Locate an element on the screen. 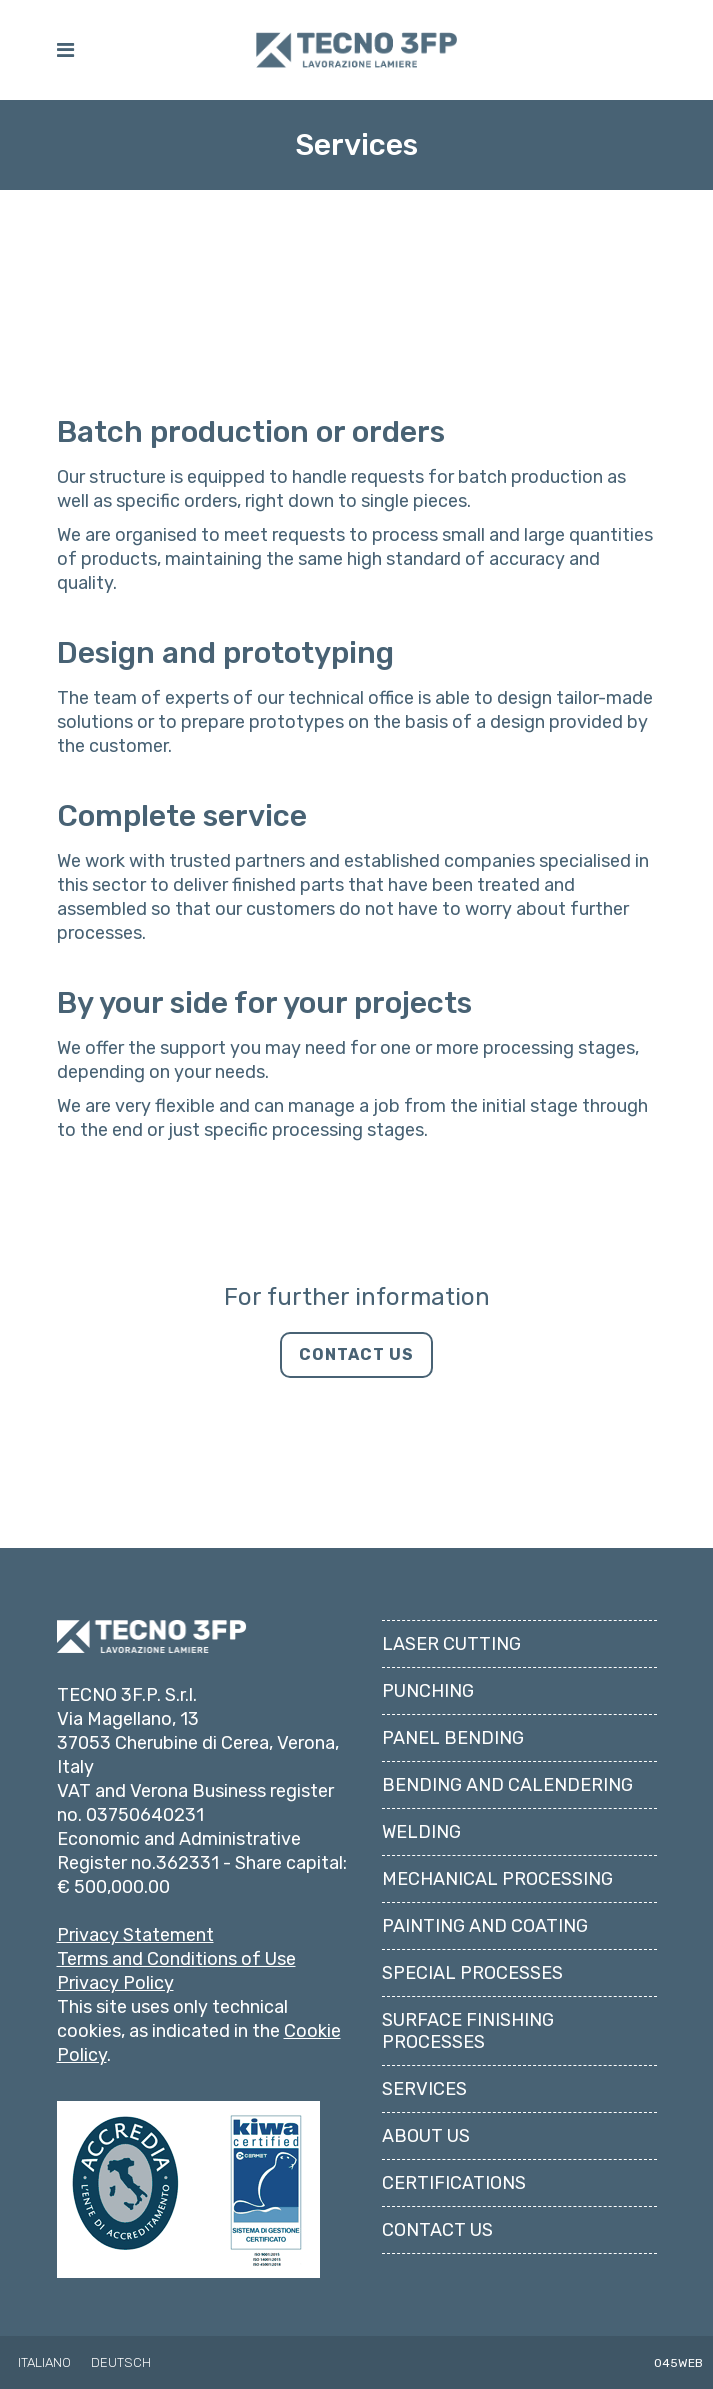 The width and height of the screenshot is (713, 2389). Panel Bending is located at coordinates (453, 1648).